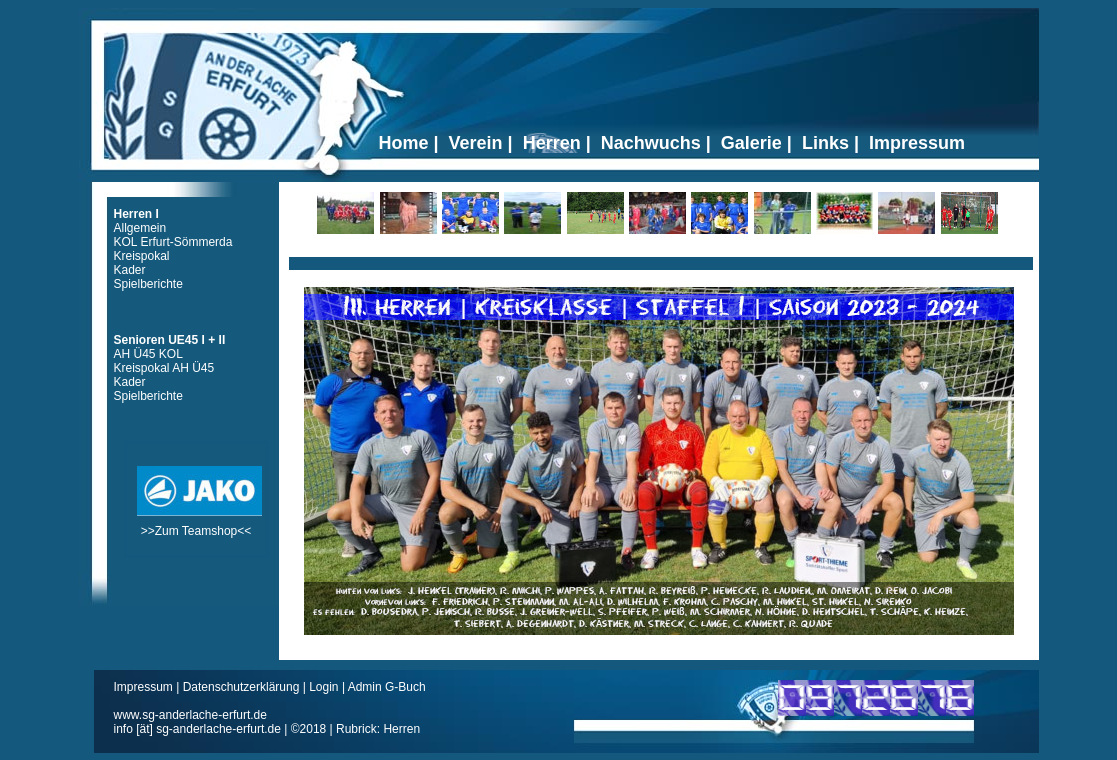  I want to click on Kreispokal, so click(142, 256).